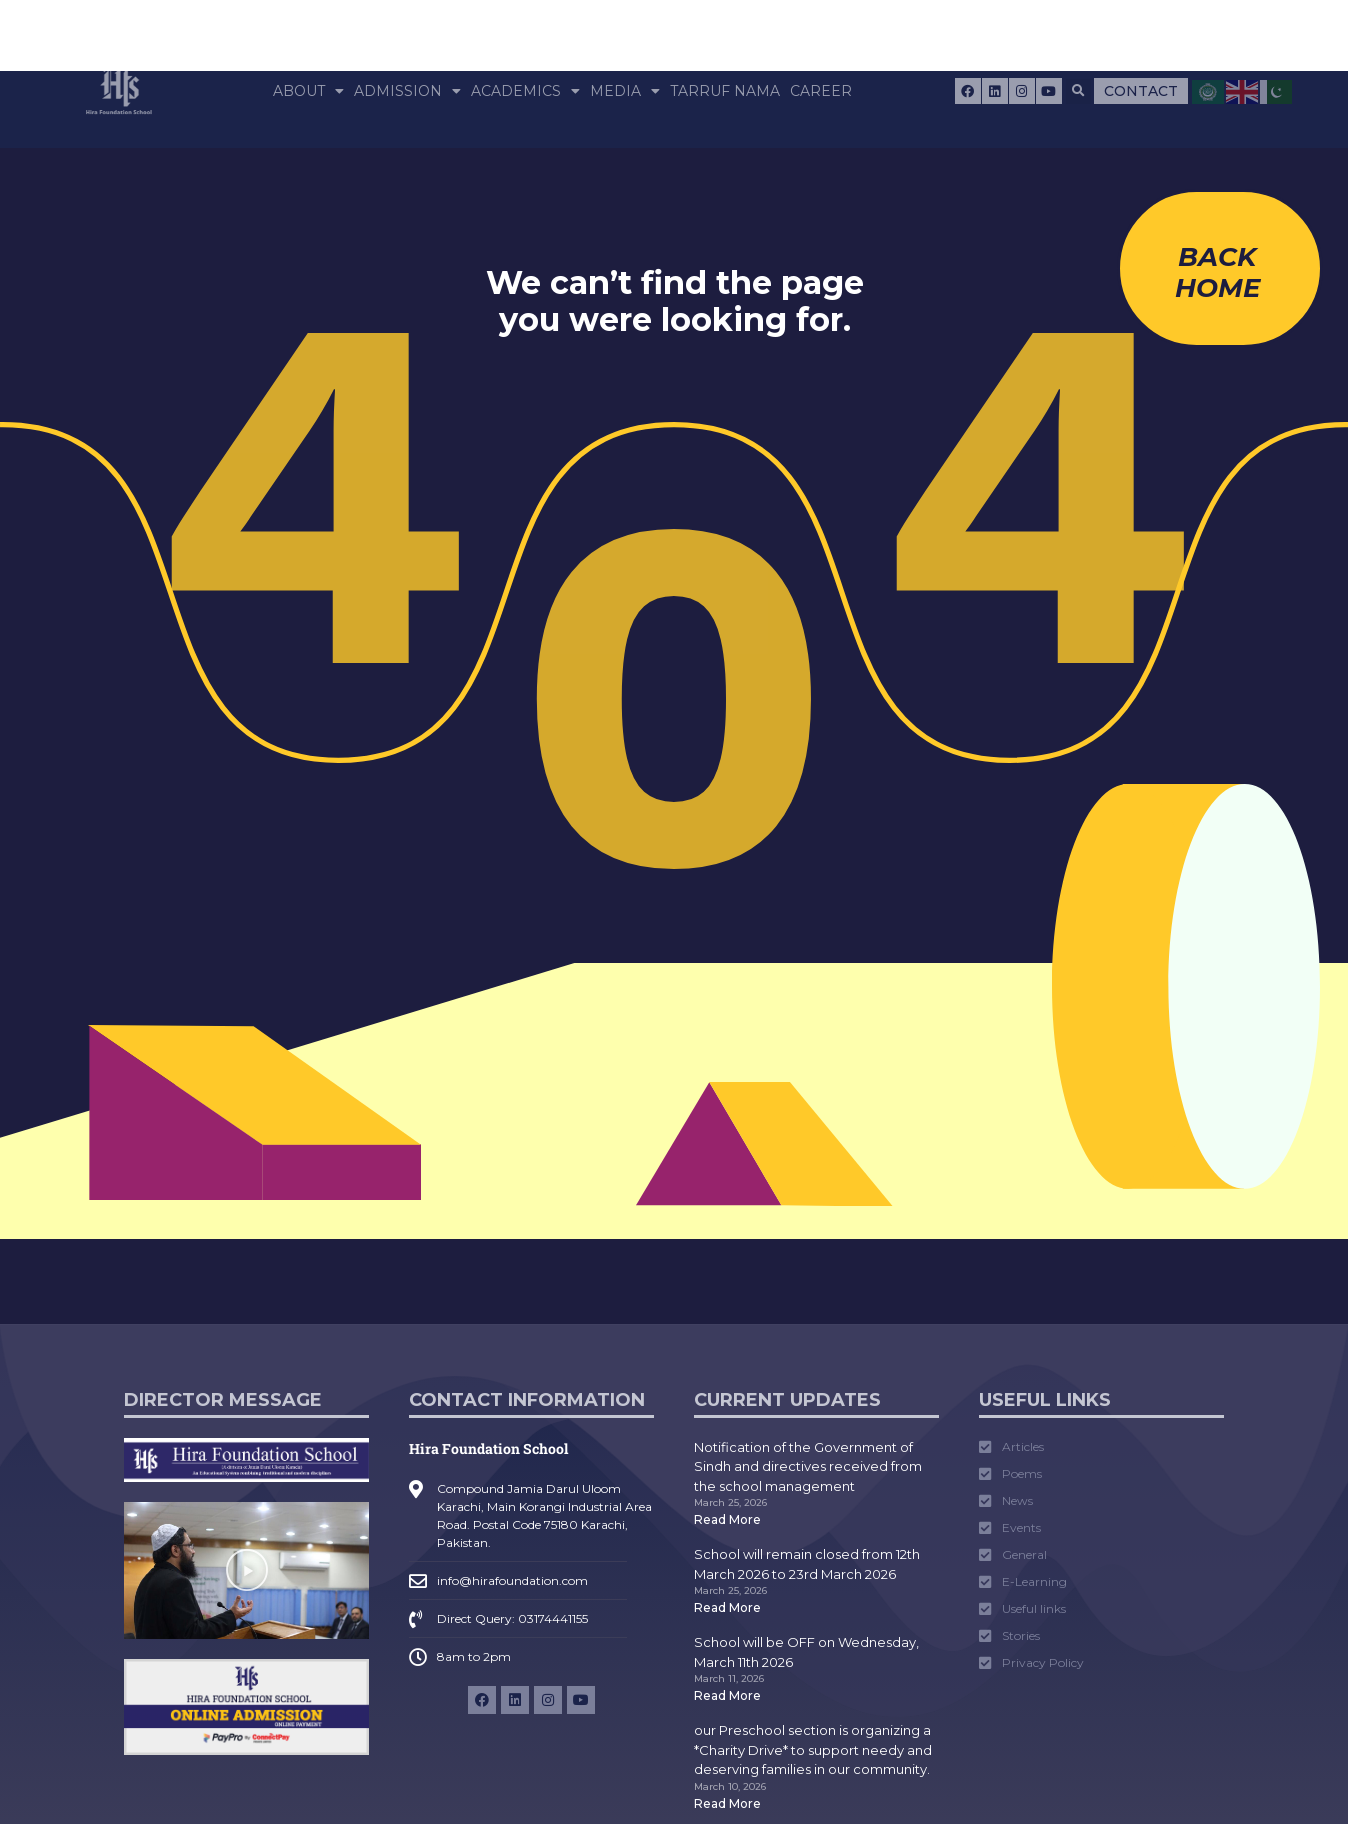 The height and width of the screenshot is (1824, 1348). I want to click on Admission, so click(407, 91).